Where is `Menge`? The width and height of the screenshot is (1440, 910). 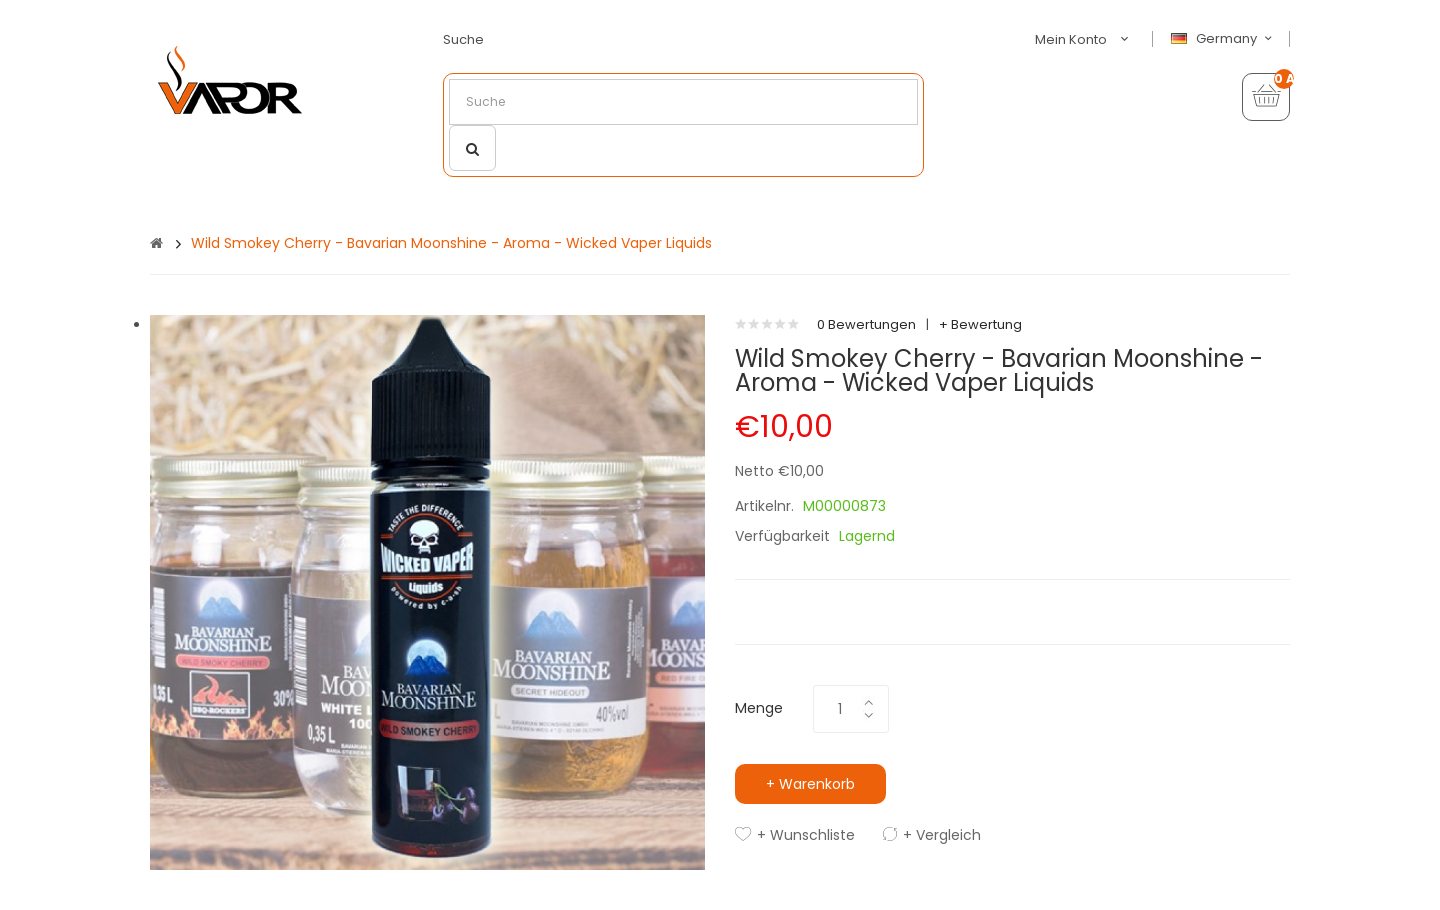
Menge is located at coordinates (759, 708).